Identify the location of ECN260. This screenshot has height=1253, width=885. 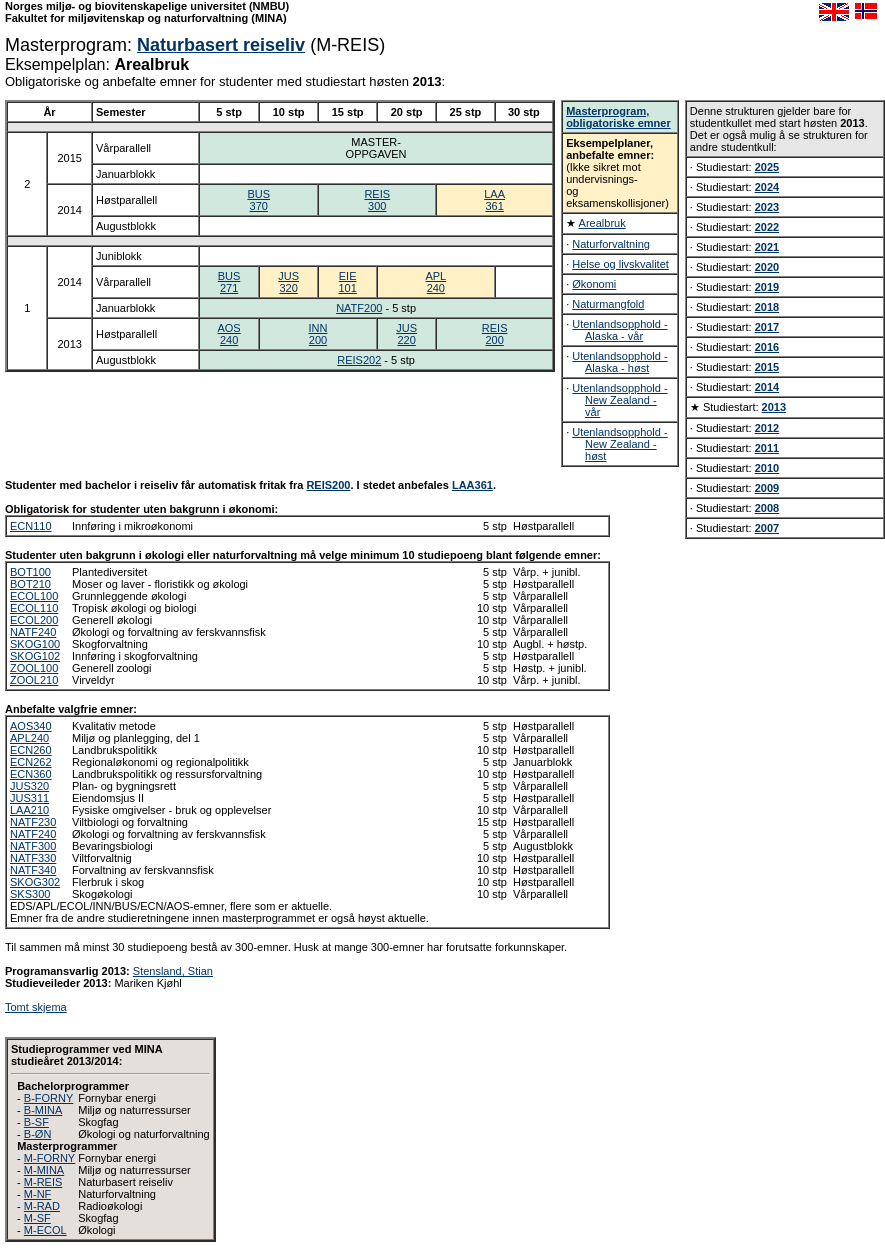
(31, 750).